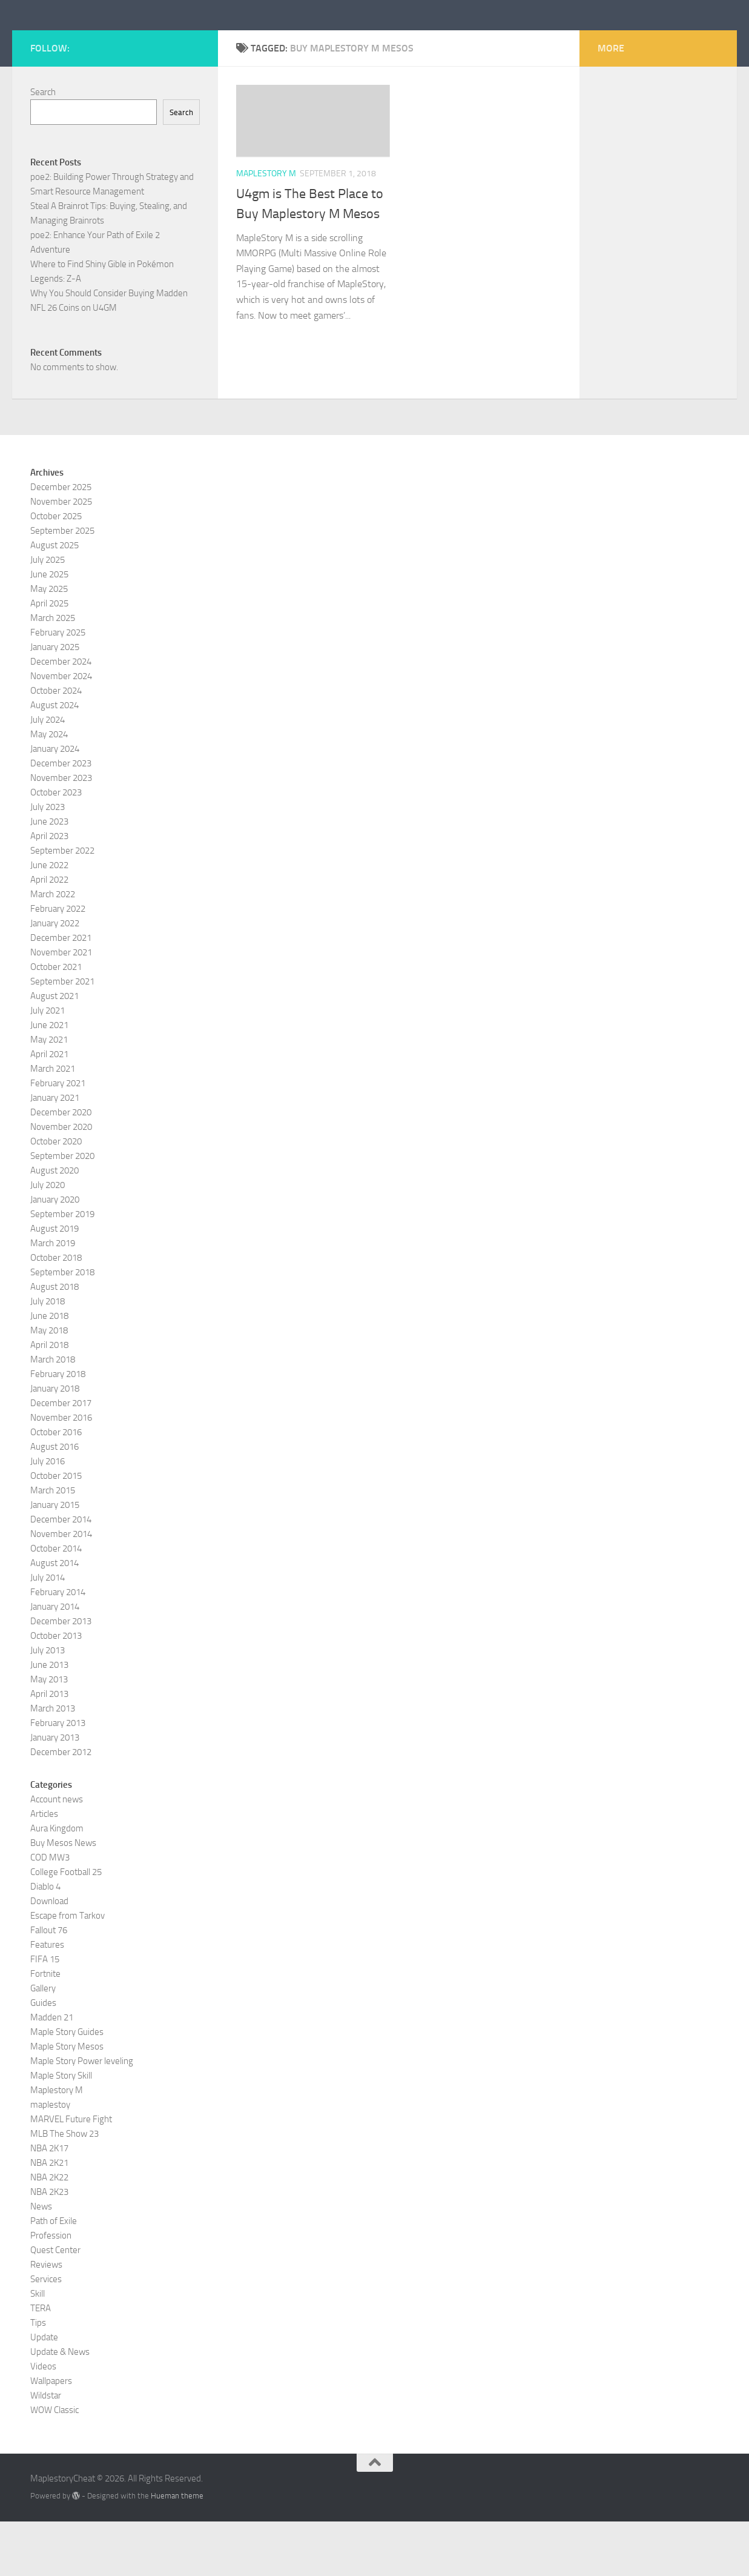 This screenshot has height=2576, width=749. What do you see at coordinates (54, 759) in the screenshot?
I see `August 2024` at bounding box center [54, 759].